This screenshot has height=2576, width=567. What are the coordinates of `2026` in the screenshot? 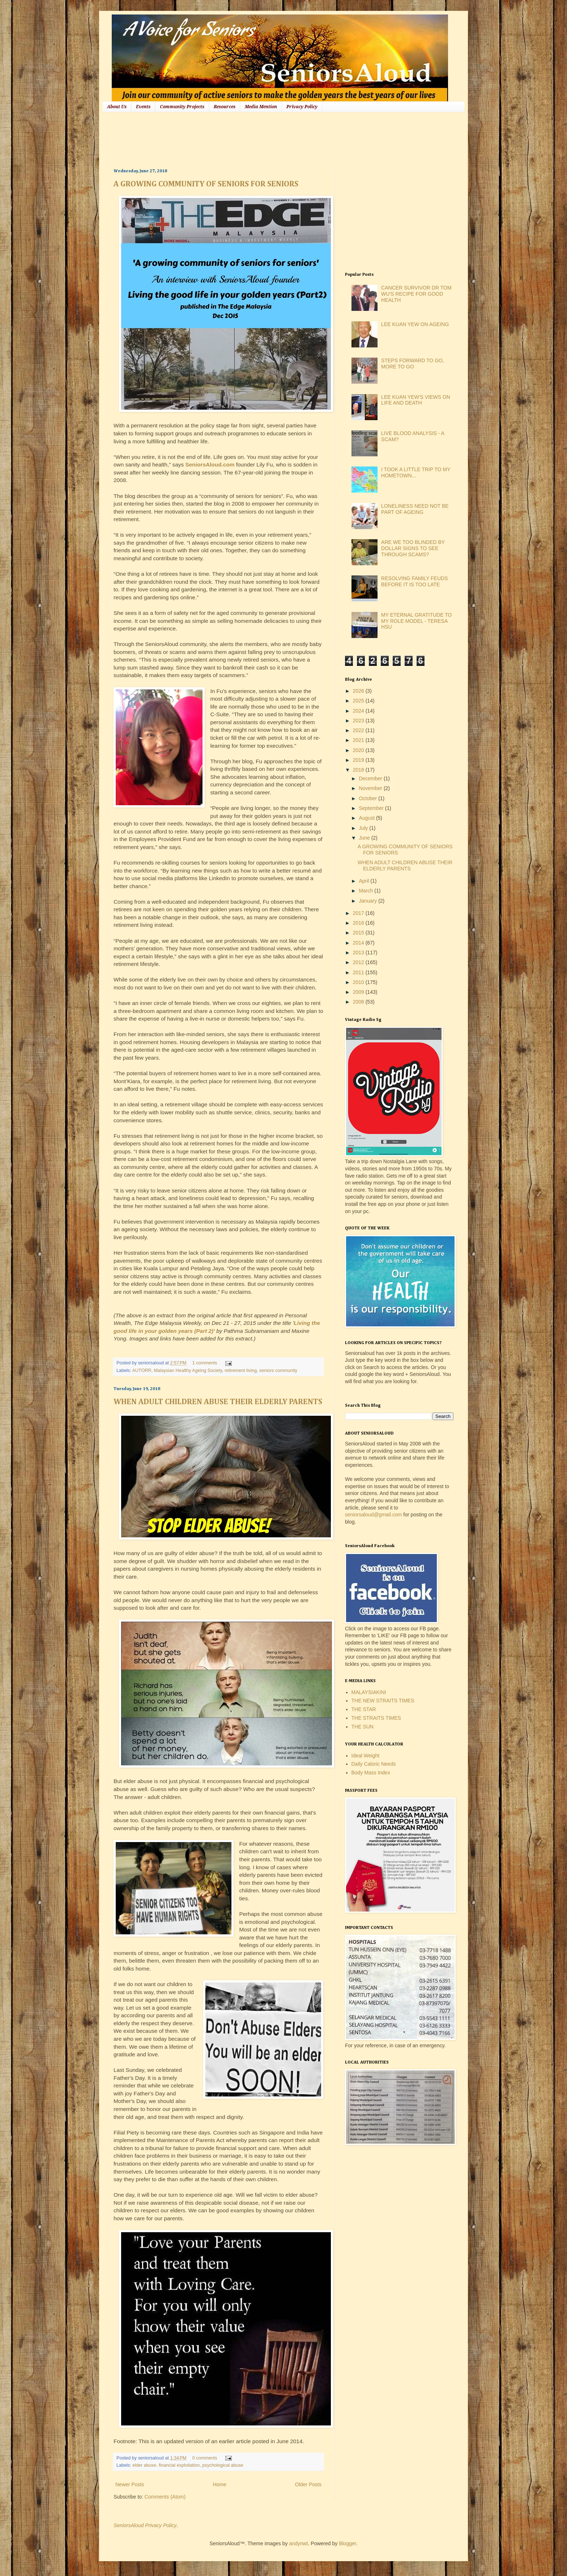 It's located at (359, 691).